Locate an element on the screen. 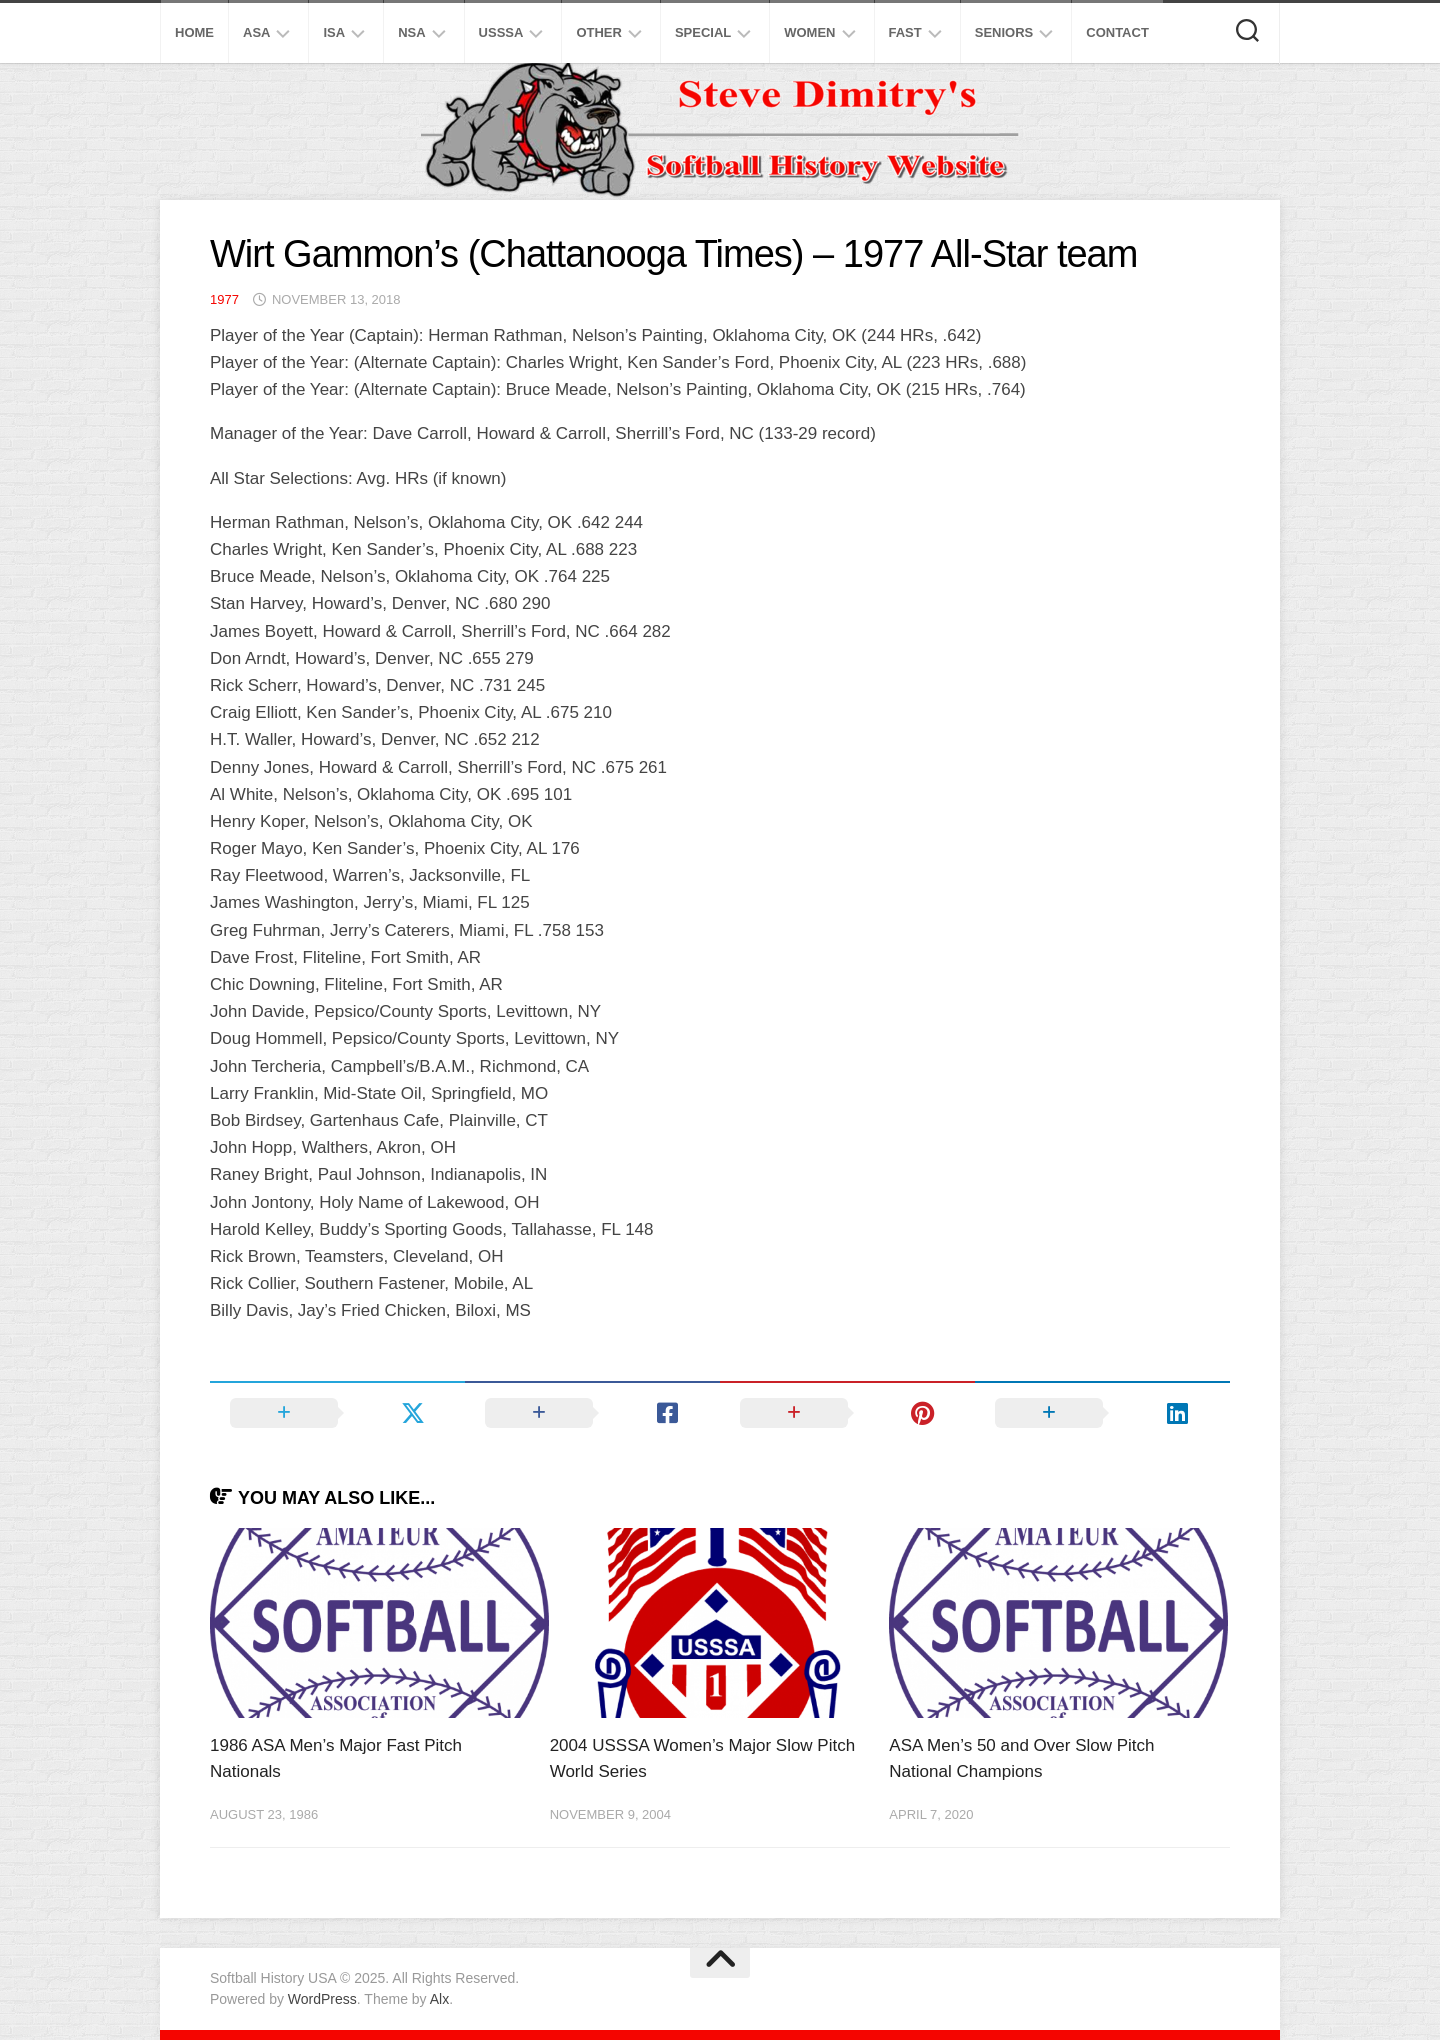  Fast is located at coordinates (905, 32).